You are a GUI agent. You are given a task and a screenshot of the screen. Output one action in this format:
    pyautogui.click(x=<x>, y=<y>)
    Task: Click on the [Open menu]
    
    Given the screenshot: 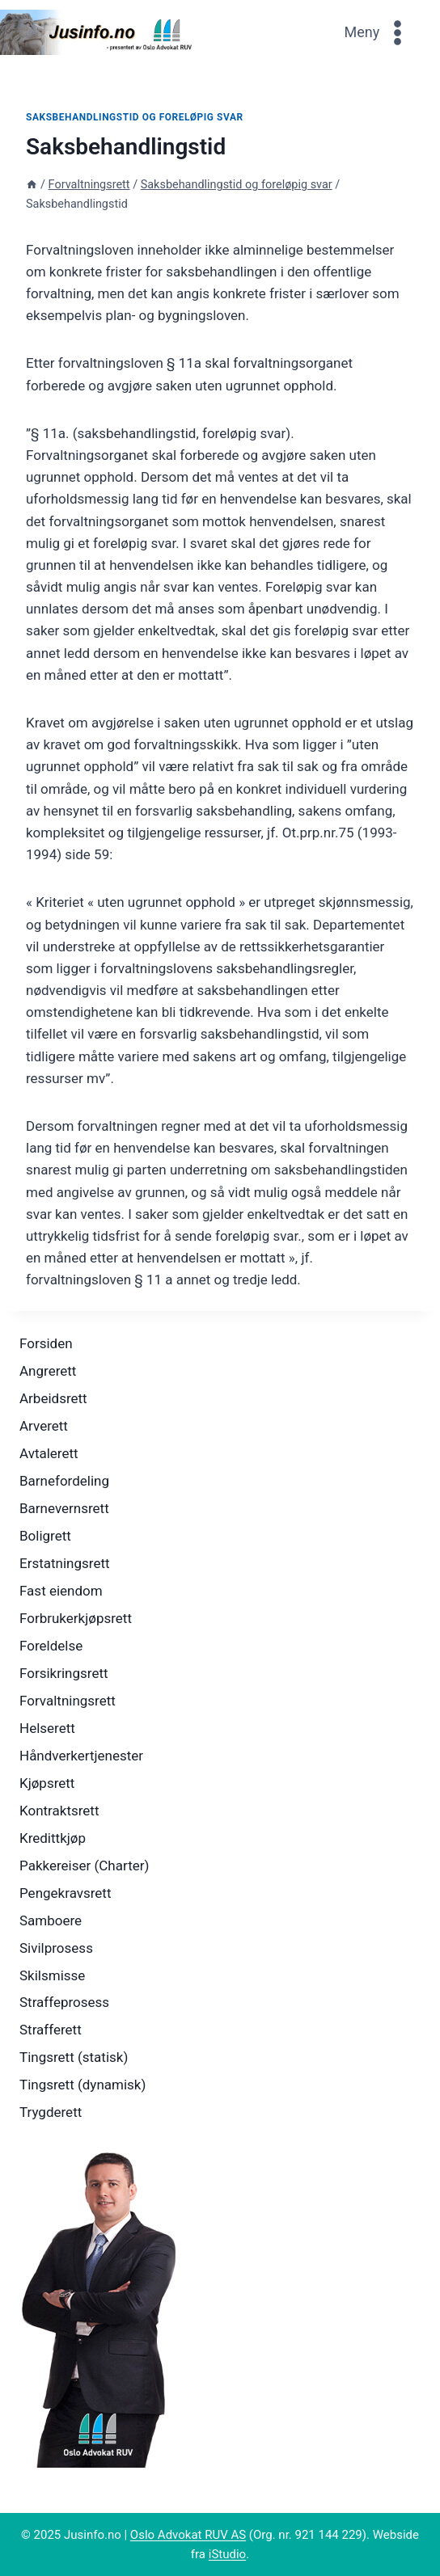 What is the action you would take?
    pyautogui.click(x=378, y=32)
    